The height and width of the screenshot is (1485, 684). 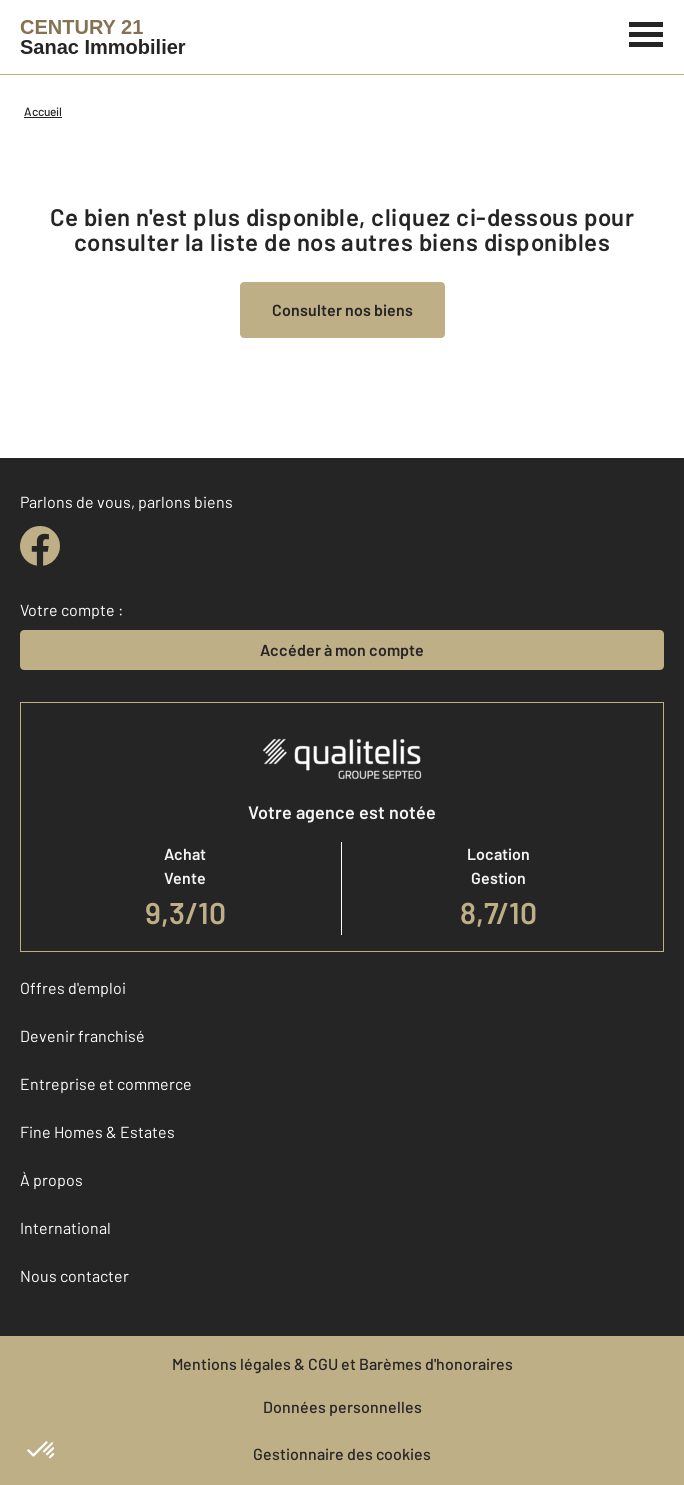 What do you see at coordinates (342, 1406) in the screenshot?
I see `Données personnelles` at bounding box center [342, 1406].